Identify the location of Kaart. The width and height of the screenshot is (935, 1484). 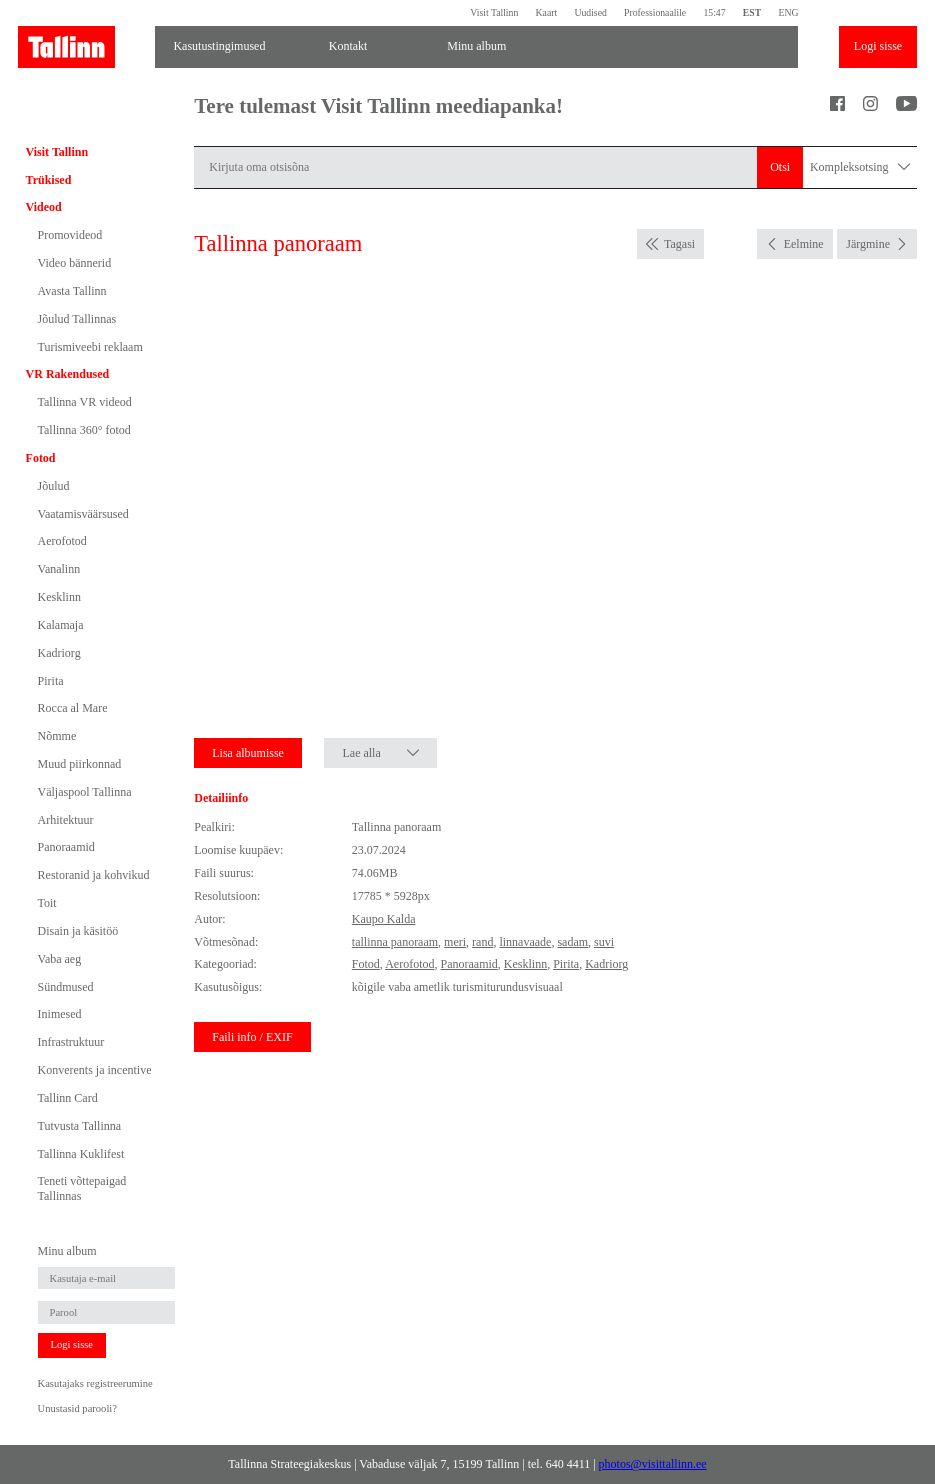
(547, 12).